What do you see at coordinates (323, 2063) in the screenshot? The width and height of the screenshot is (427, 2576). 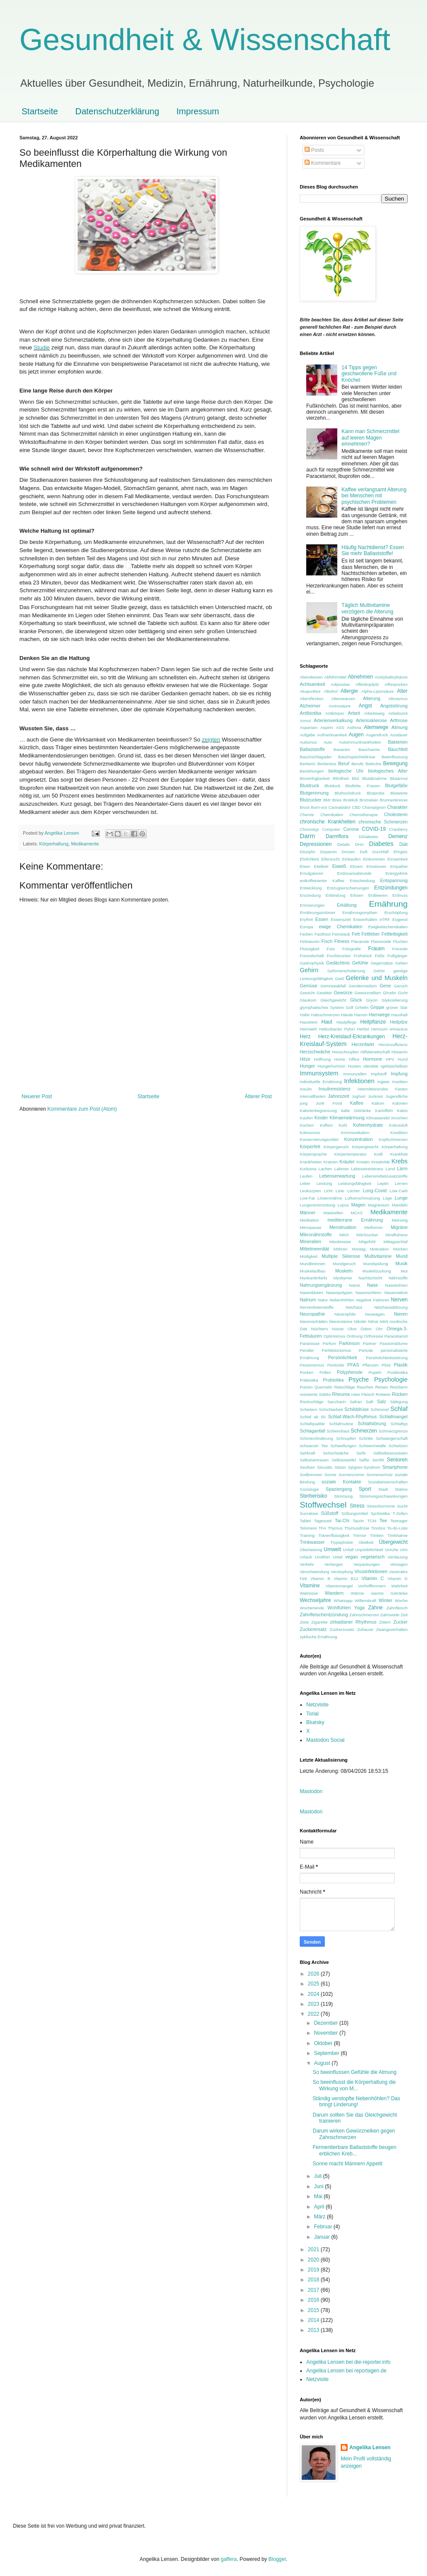 I see `August` at bounding box center [323, 2063].